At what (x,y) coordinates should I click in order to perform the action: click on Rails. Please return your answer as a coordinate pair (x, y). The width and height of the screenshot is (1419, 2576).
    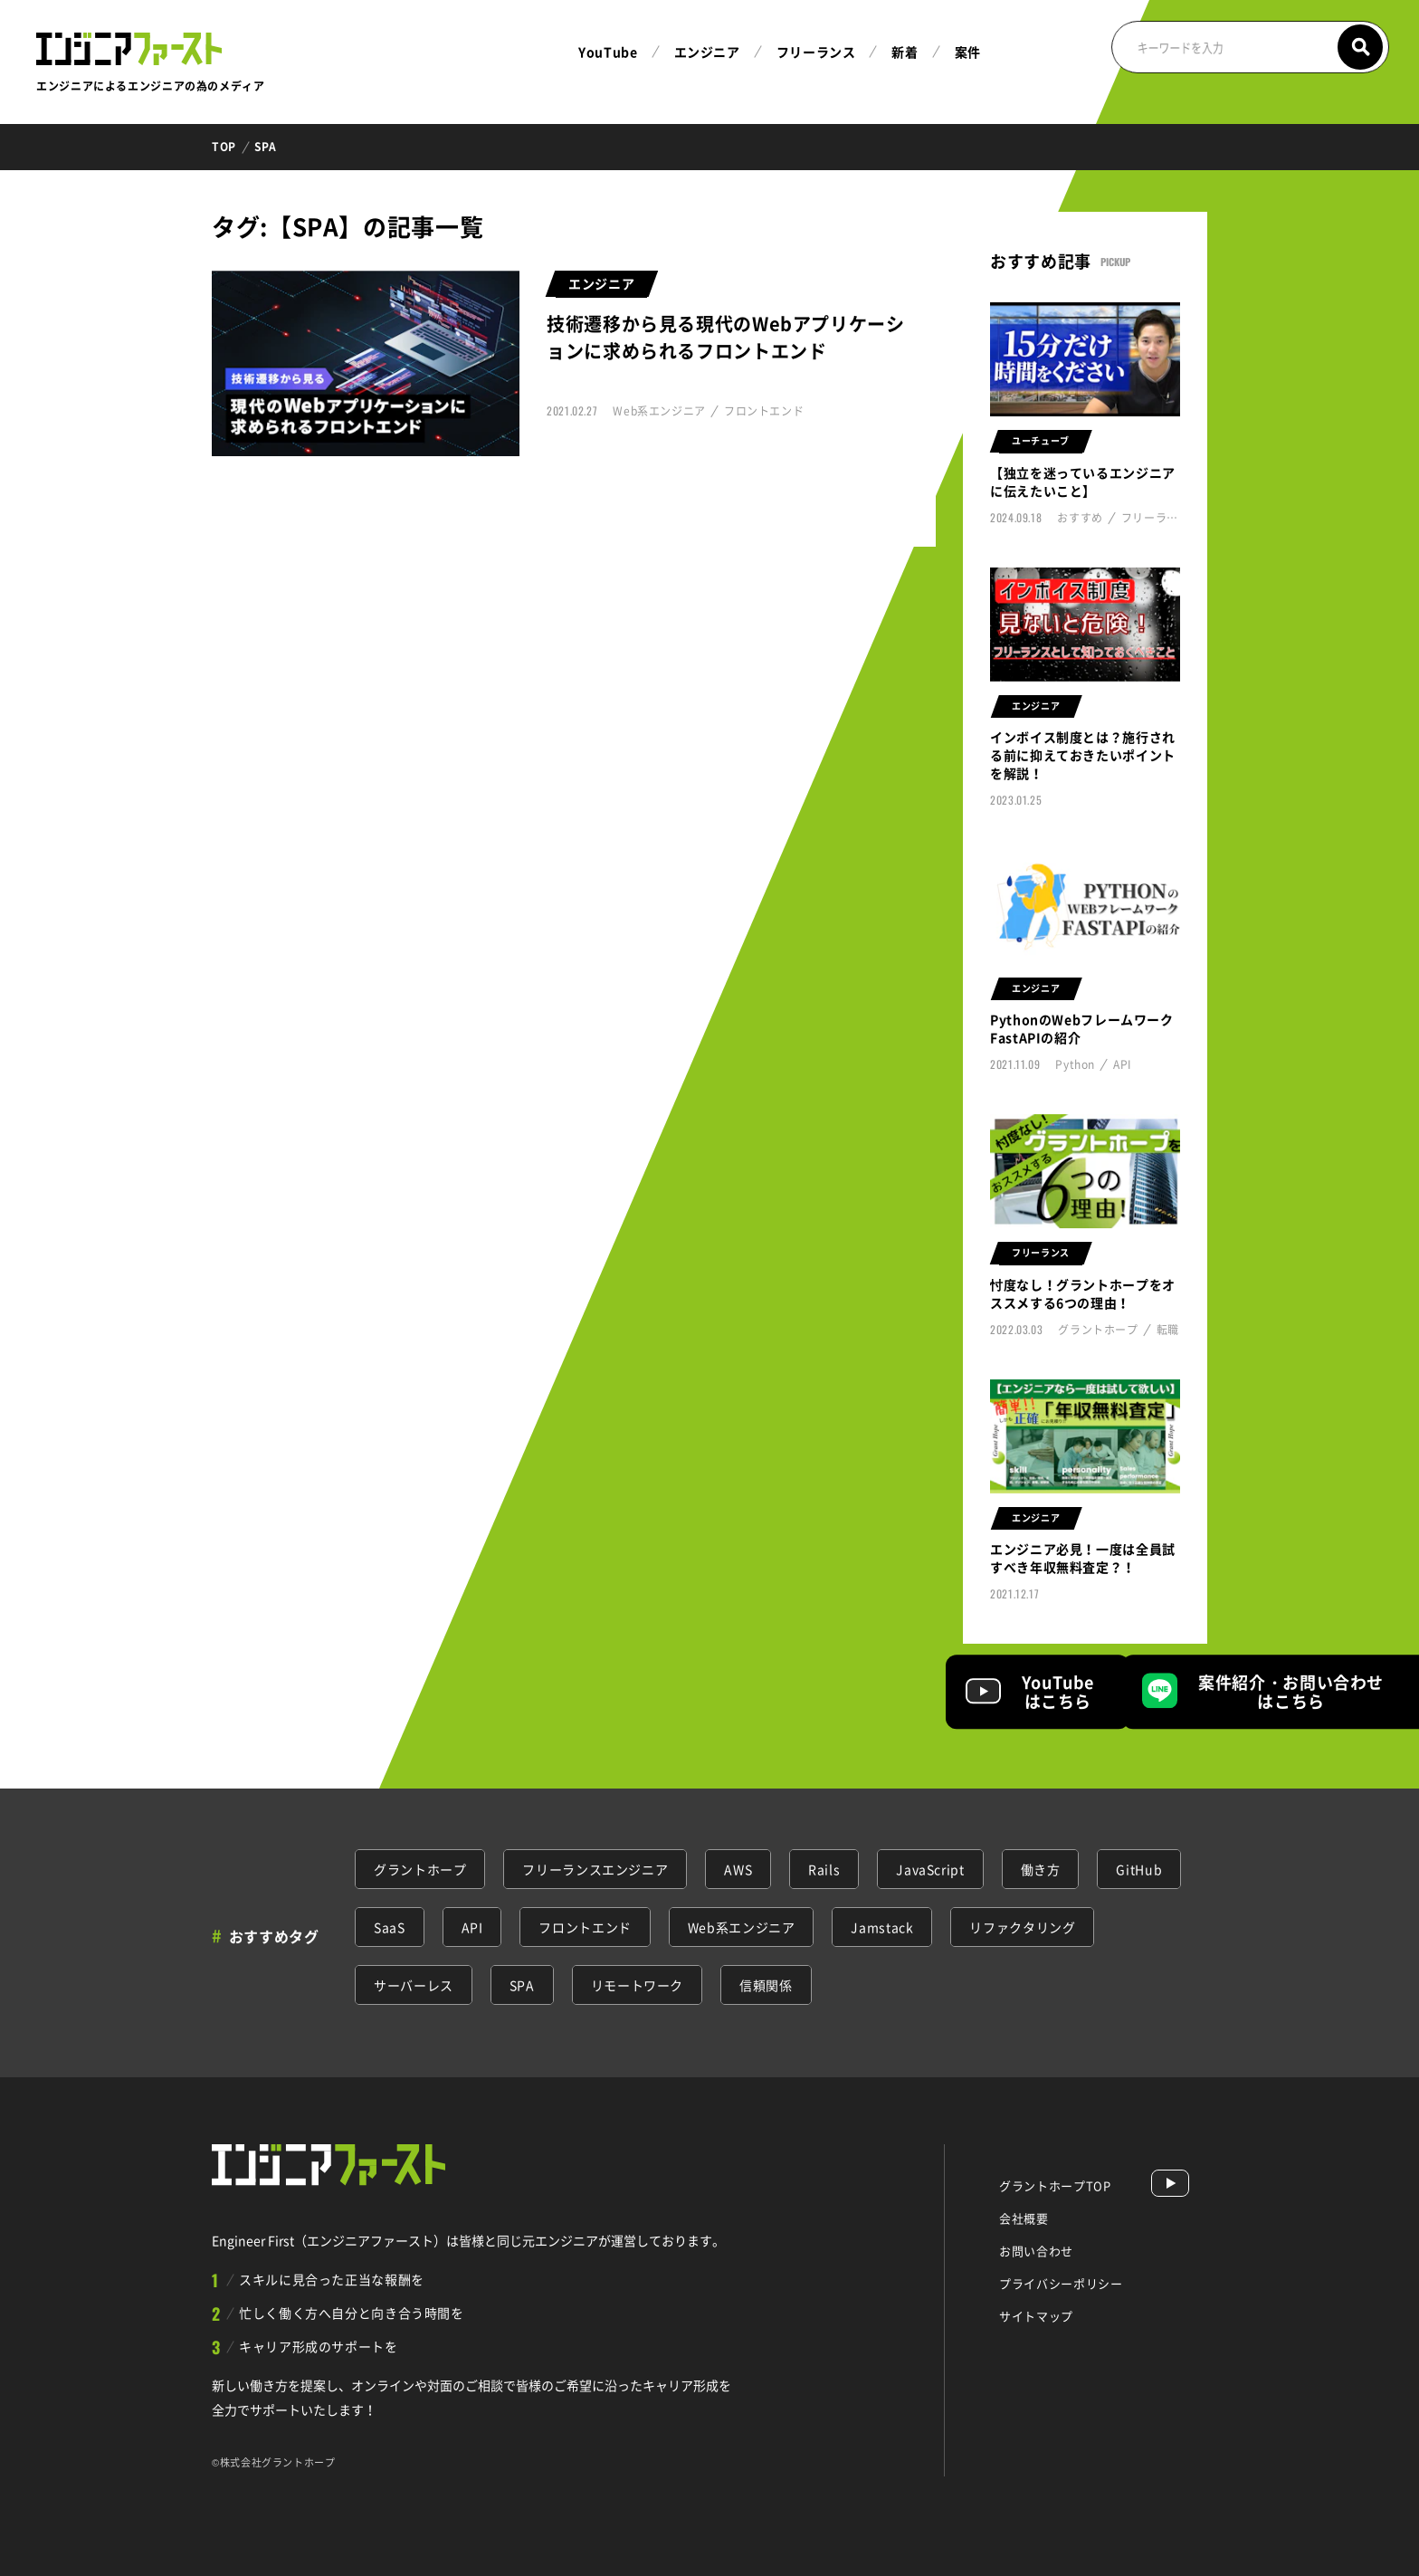
    Looking at the image, I should click on (824, 1869).